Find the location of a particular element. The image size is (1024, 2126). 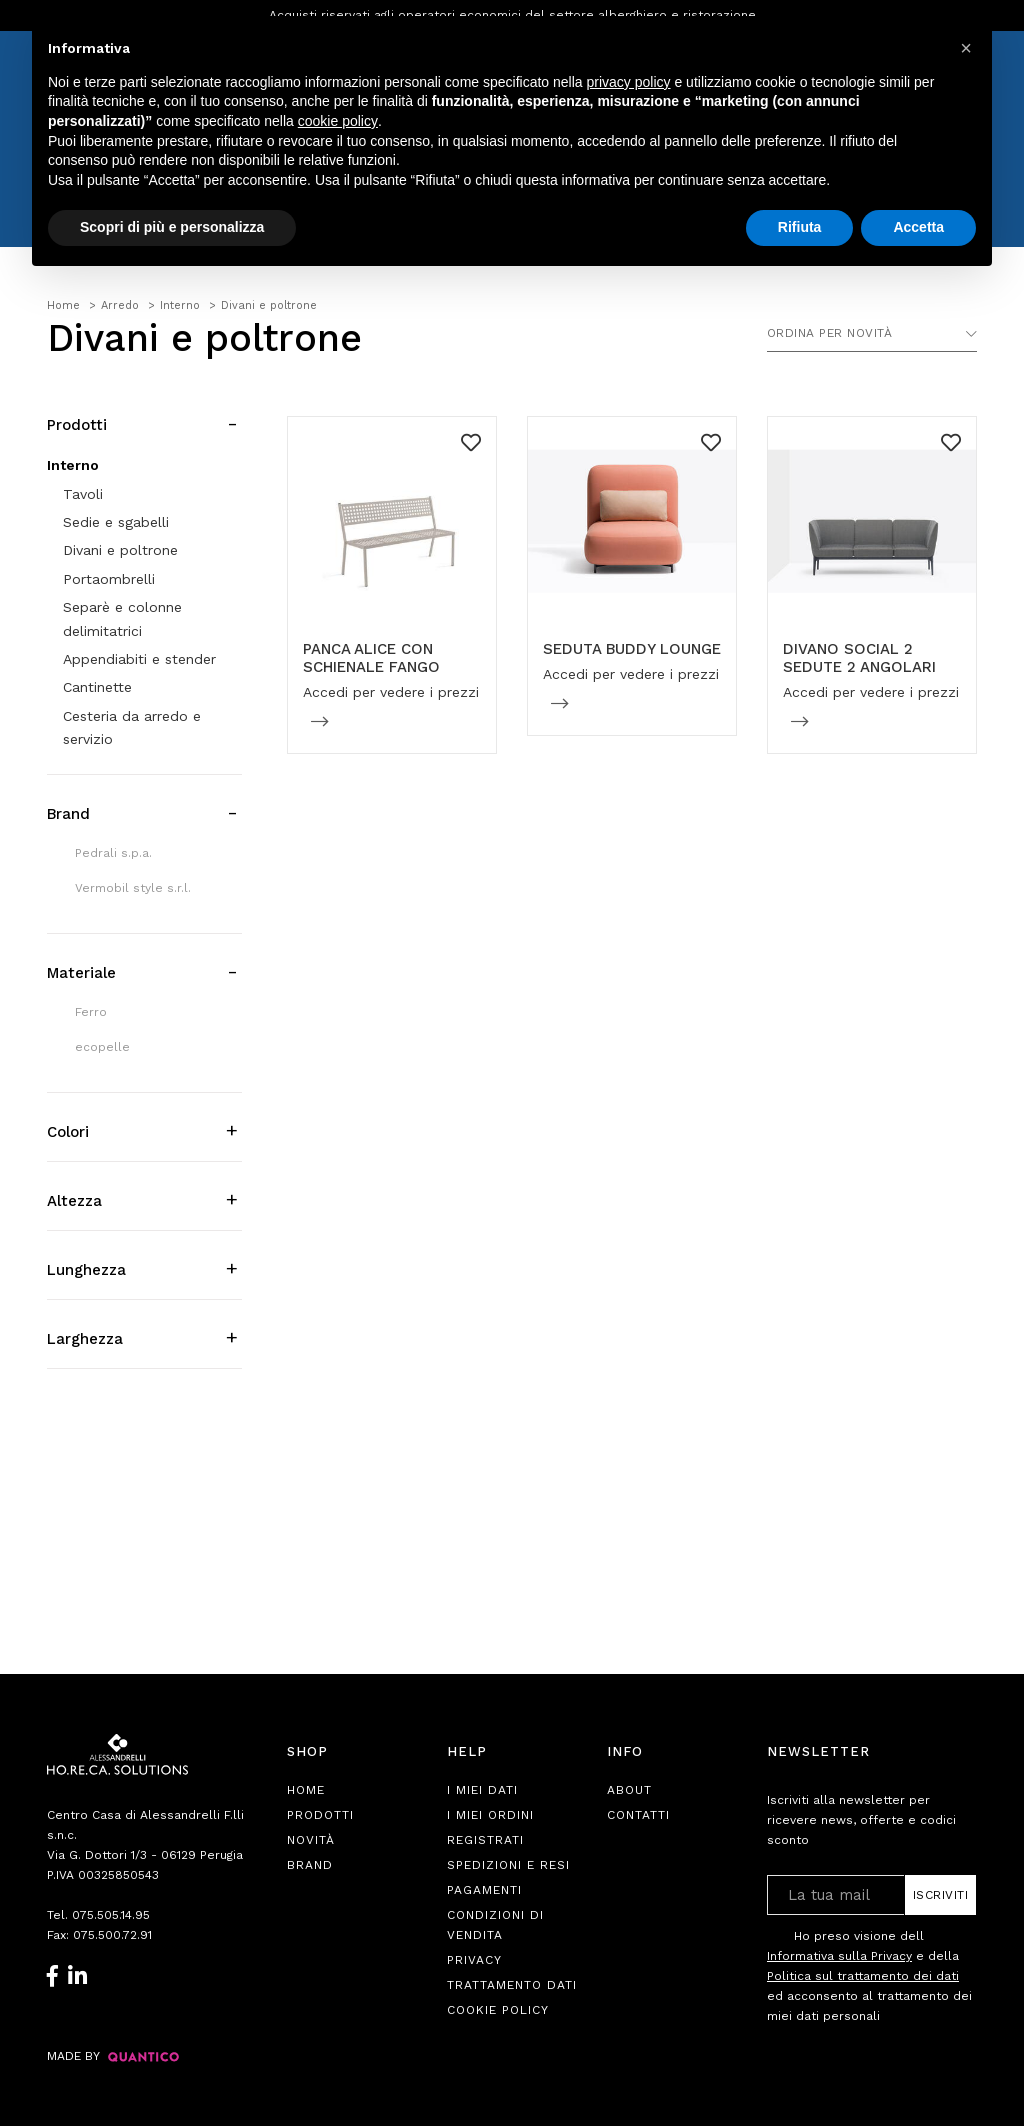

I Miei Ordini is located at coordinates (490, 1815).